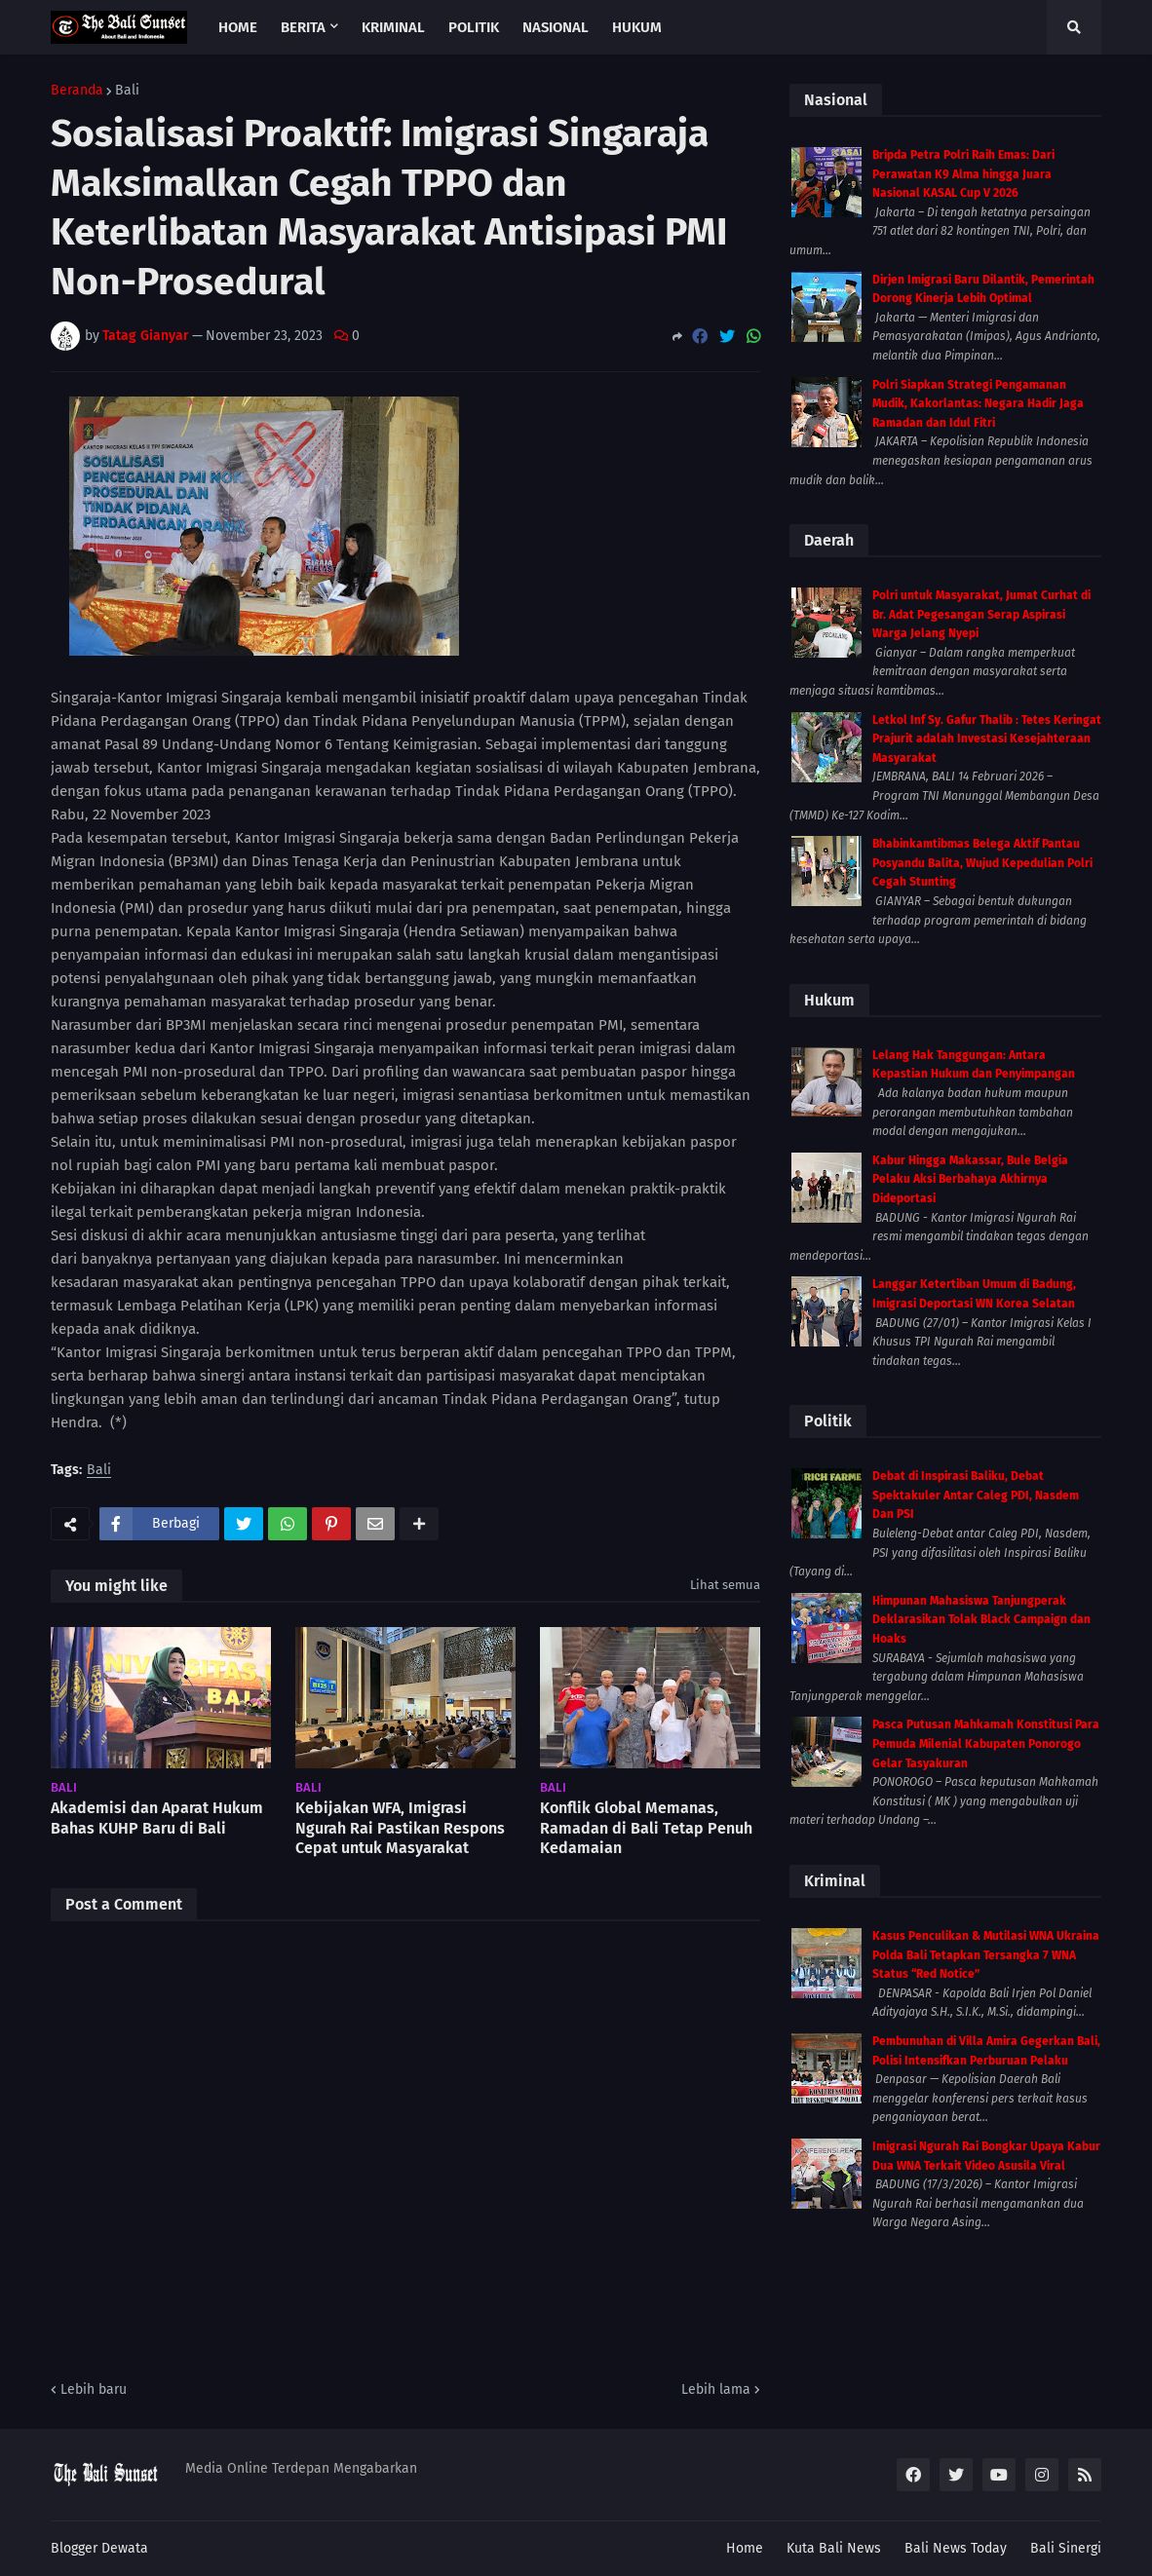 This screenshot has width=1152, height=2576. Describe the element at coordinates (303, 27) in the screenshot. I see `Berita [menuitem]` at that location.